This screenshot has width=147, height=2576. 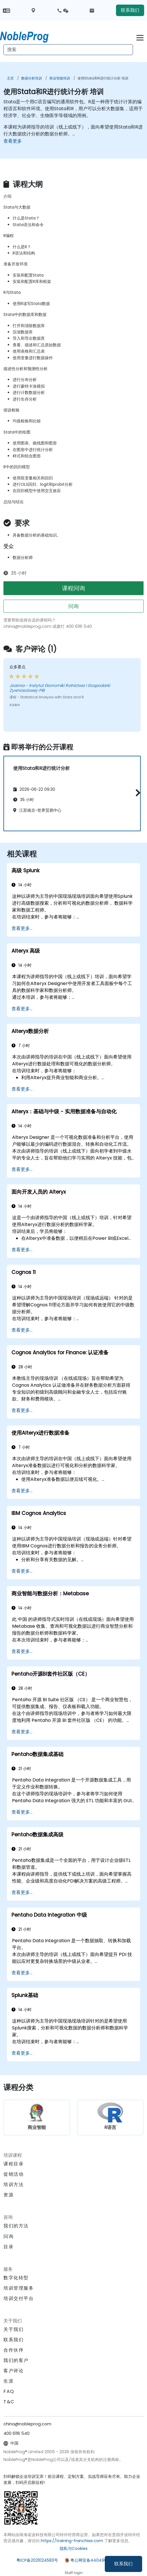 What do you see at coordinates (74, 2548) in the screenshot?
I see `隐私与Cookies` at bounding box center [74, 2548].